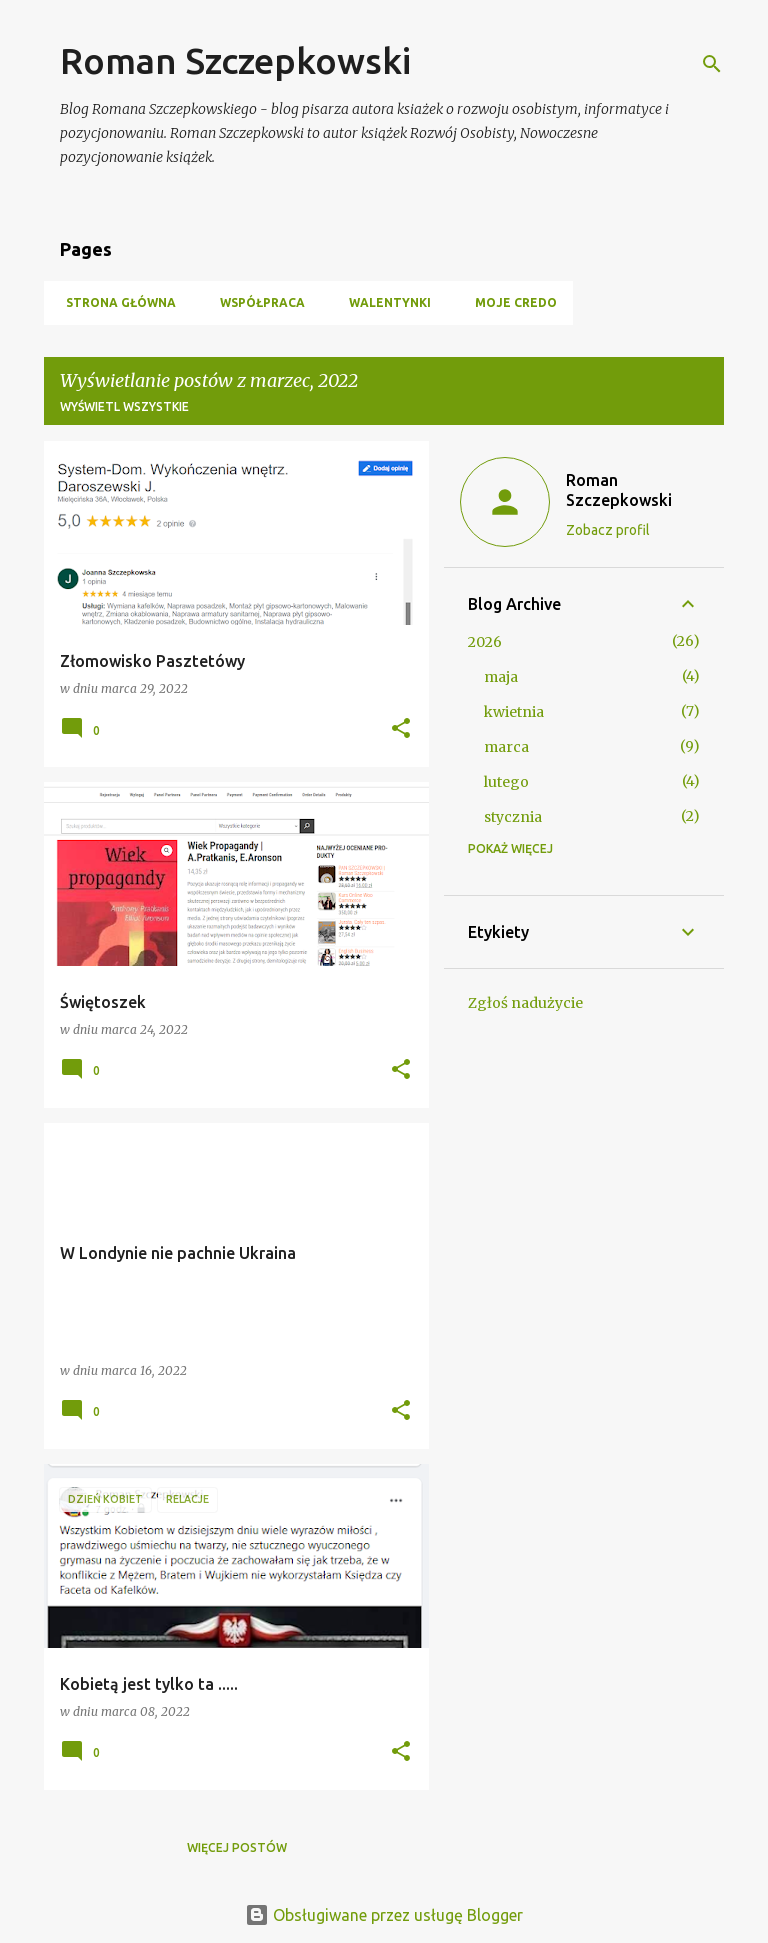  Describe the element at coordinates (485, 642) in the screenshot. I see `2026` at that location.